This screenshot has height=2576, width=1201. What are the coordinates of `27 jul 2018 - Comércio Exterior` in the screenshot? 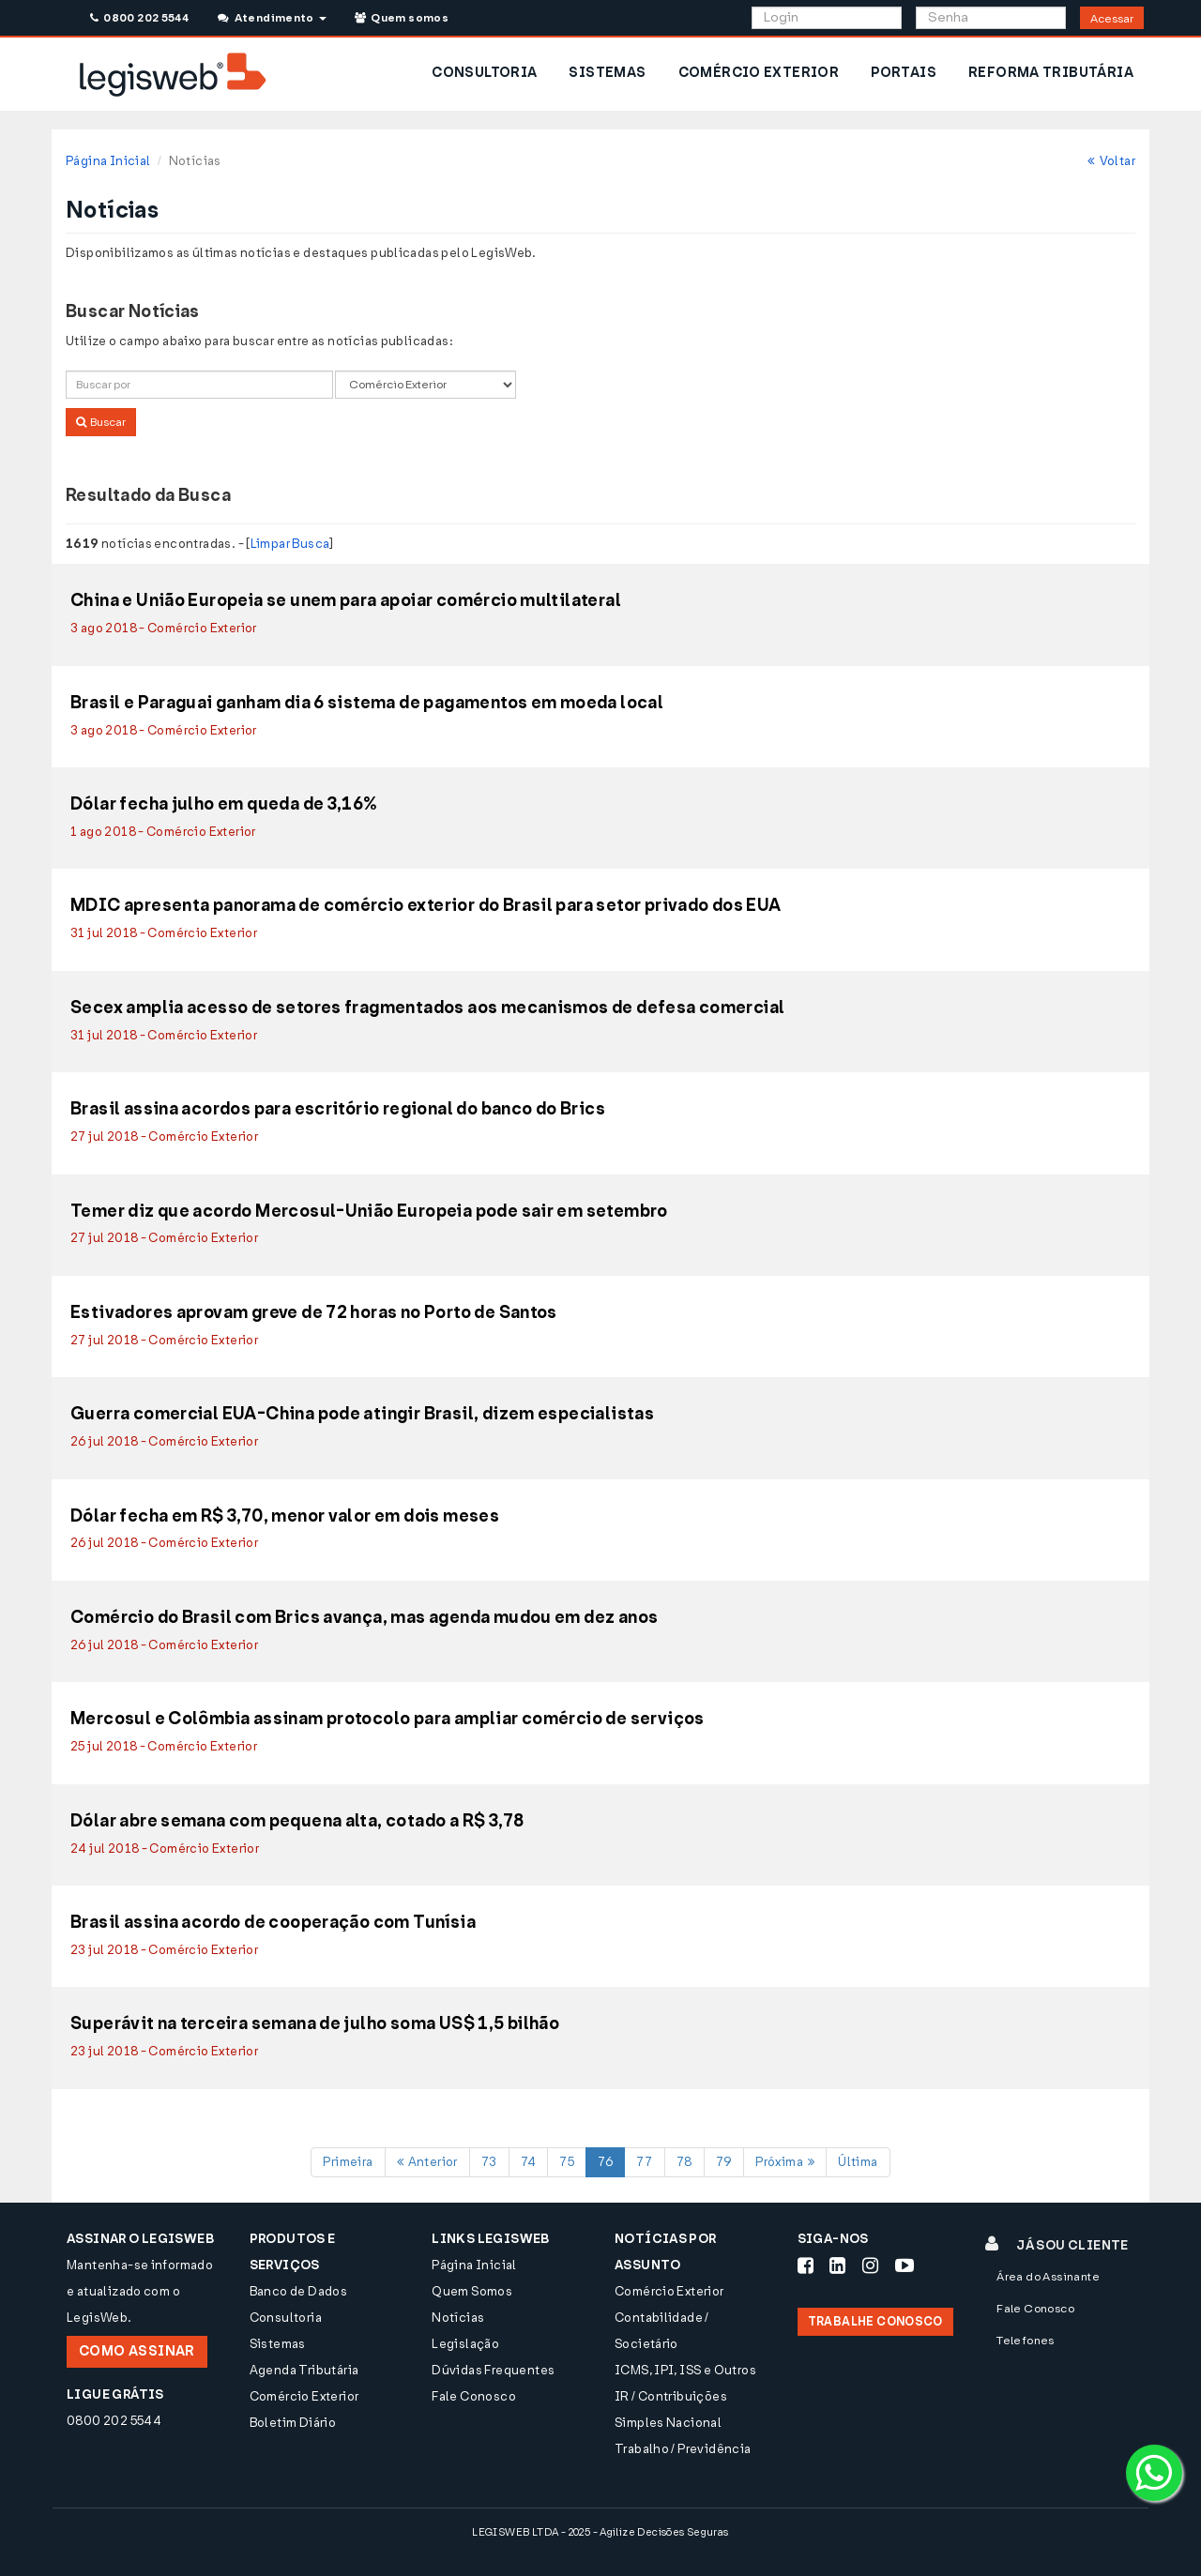 It's located at (164, 1136).